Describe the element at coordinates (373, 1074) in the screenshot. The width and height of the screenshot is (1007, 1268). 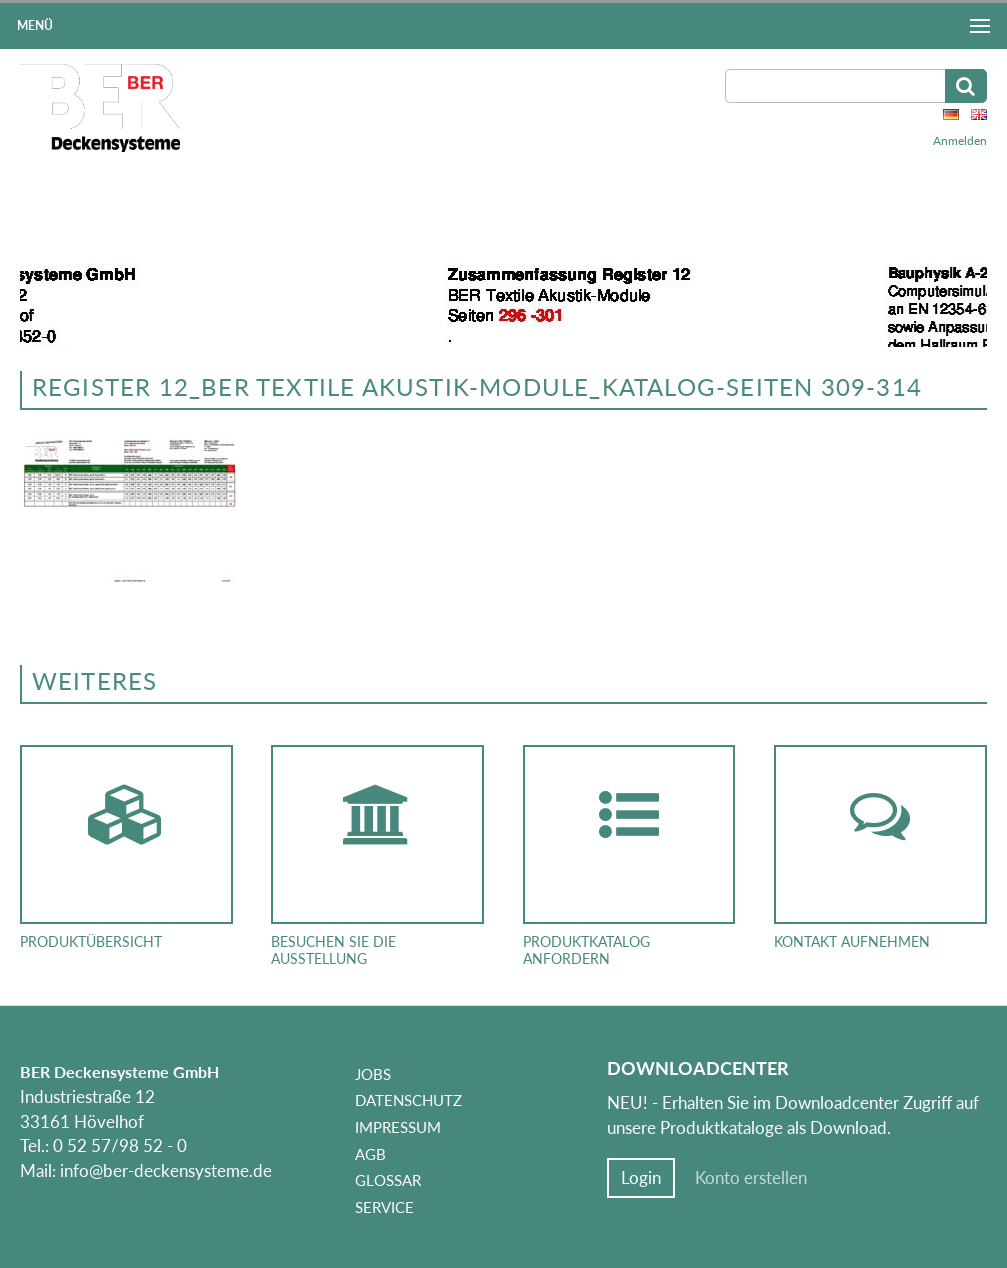
I see `Jobs` at that location.